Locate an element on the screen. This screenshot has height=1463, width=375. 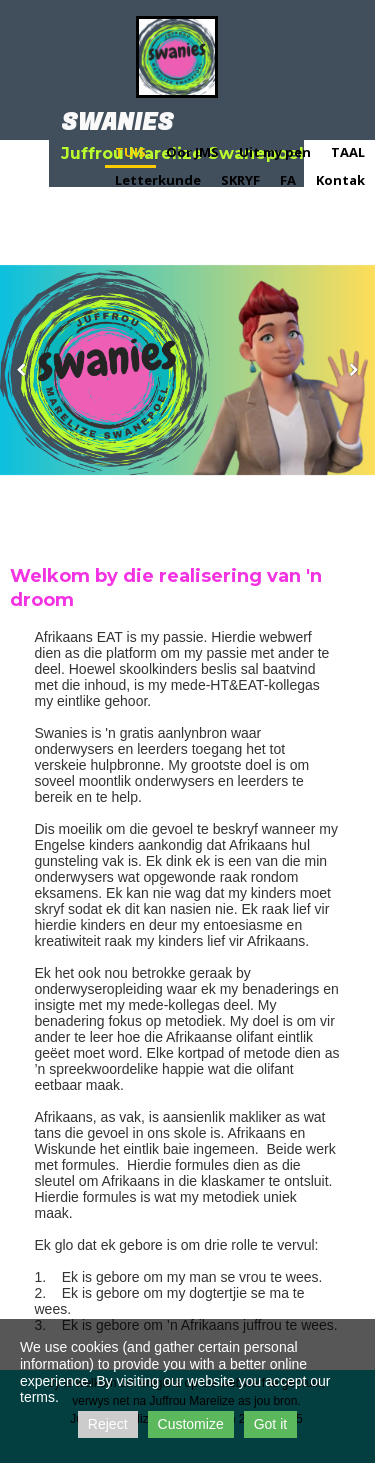
TAAL is located at coordinates (348, 152).